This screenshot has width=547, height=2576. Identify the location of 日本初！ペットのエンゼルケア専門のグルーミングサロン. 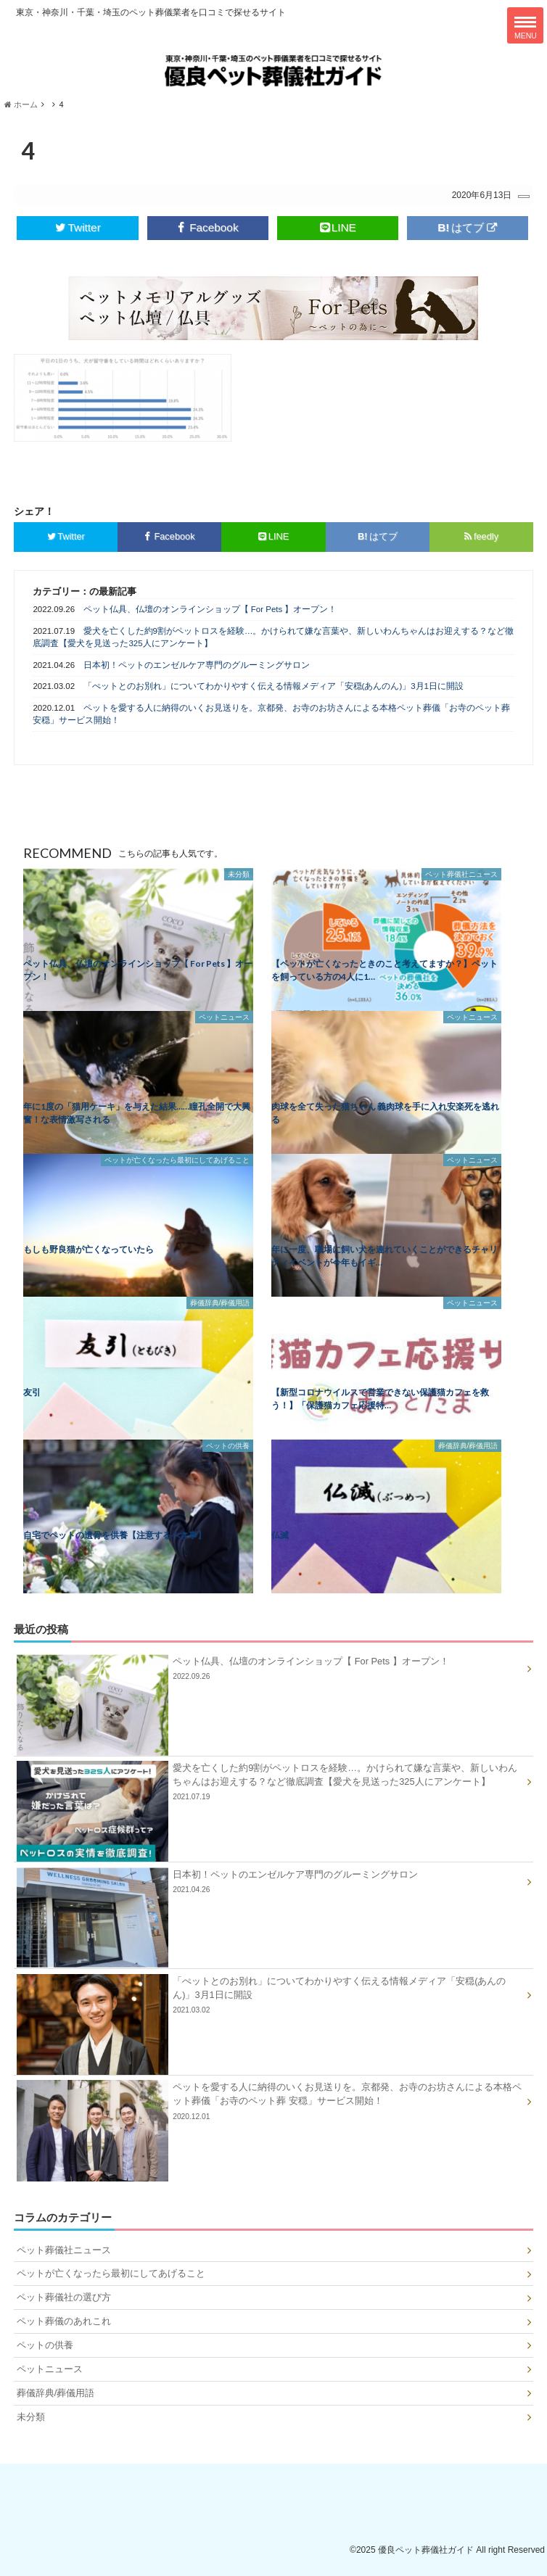
(196, 665).